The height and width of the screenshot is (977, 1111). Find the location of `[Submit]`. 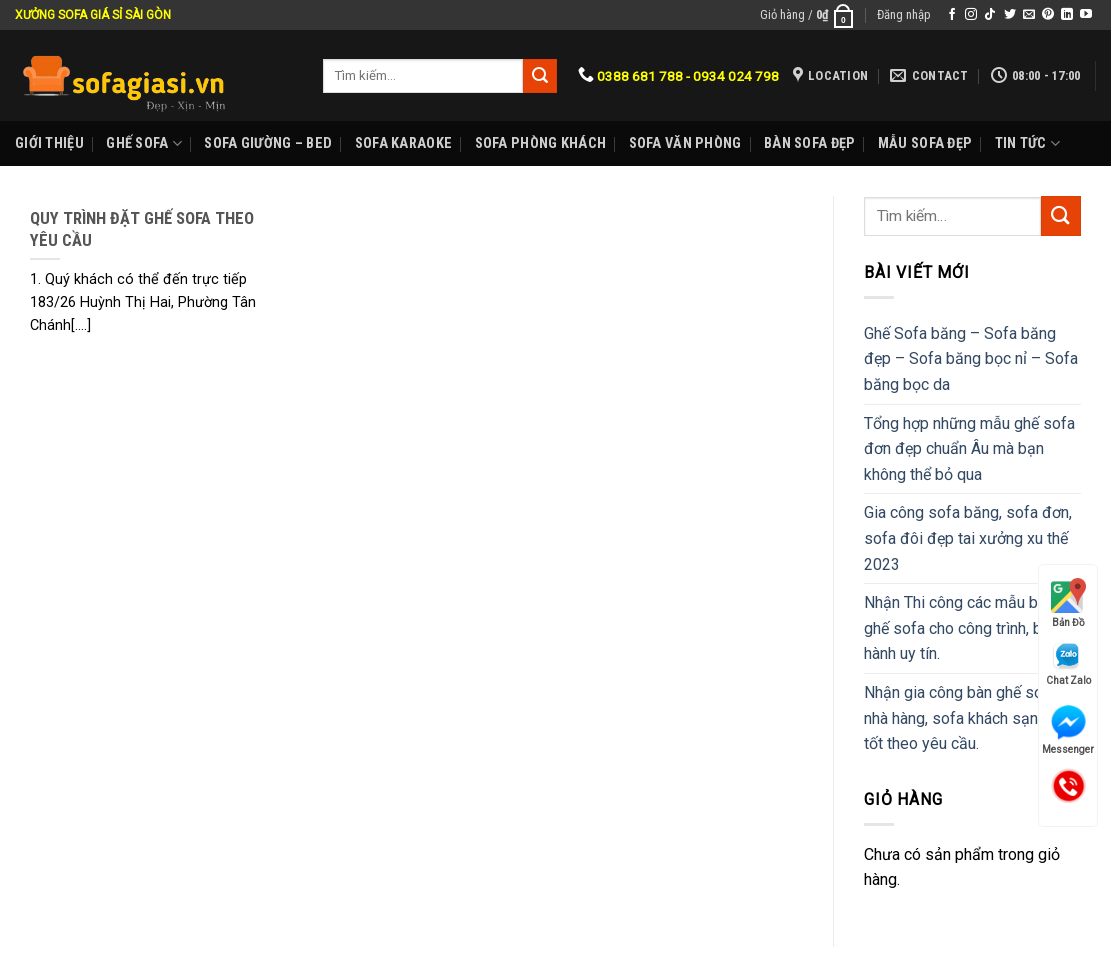

[Submit] is located at coordinates (1061, 215).